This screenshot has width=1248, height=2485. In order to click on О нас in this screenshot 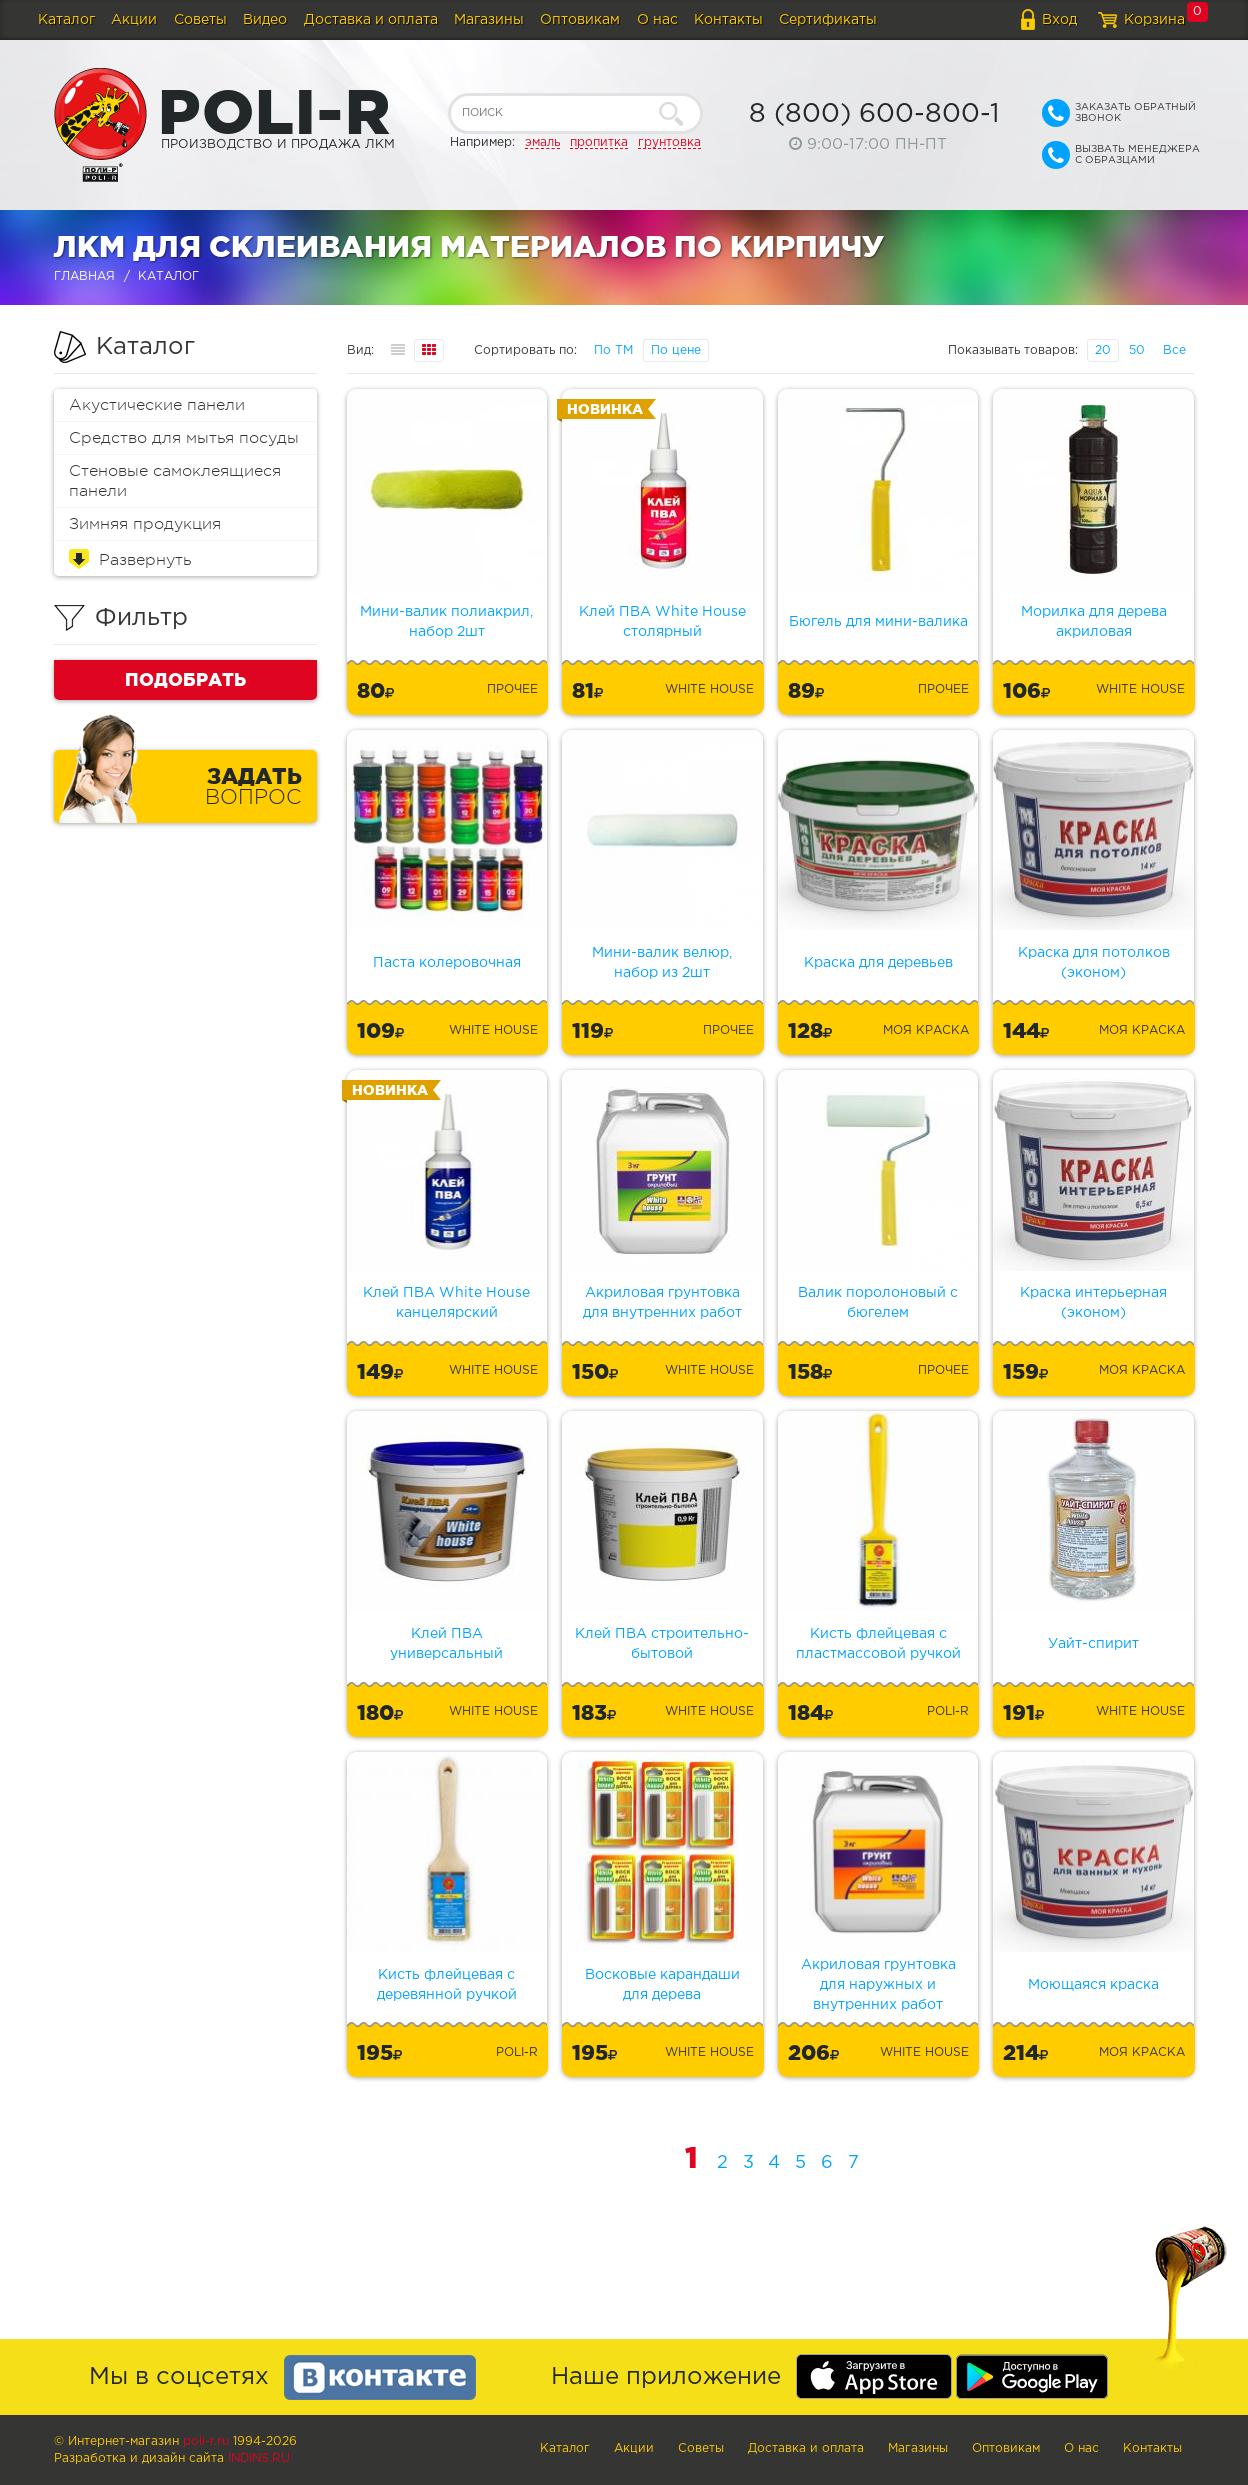, I will do `click(657, 20)`.